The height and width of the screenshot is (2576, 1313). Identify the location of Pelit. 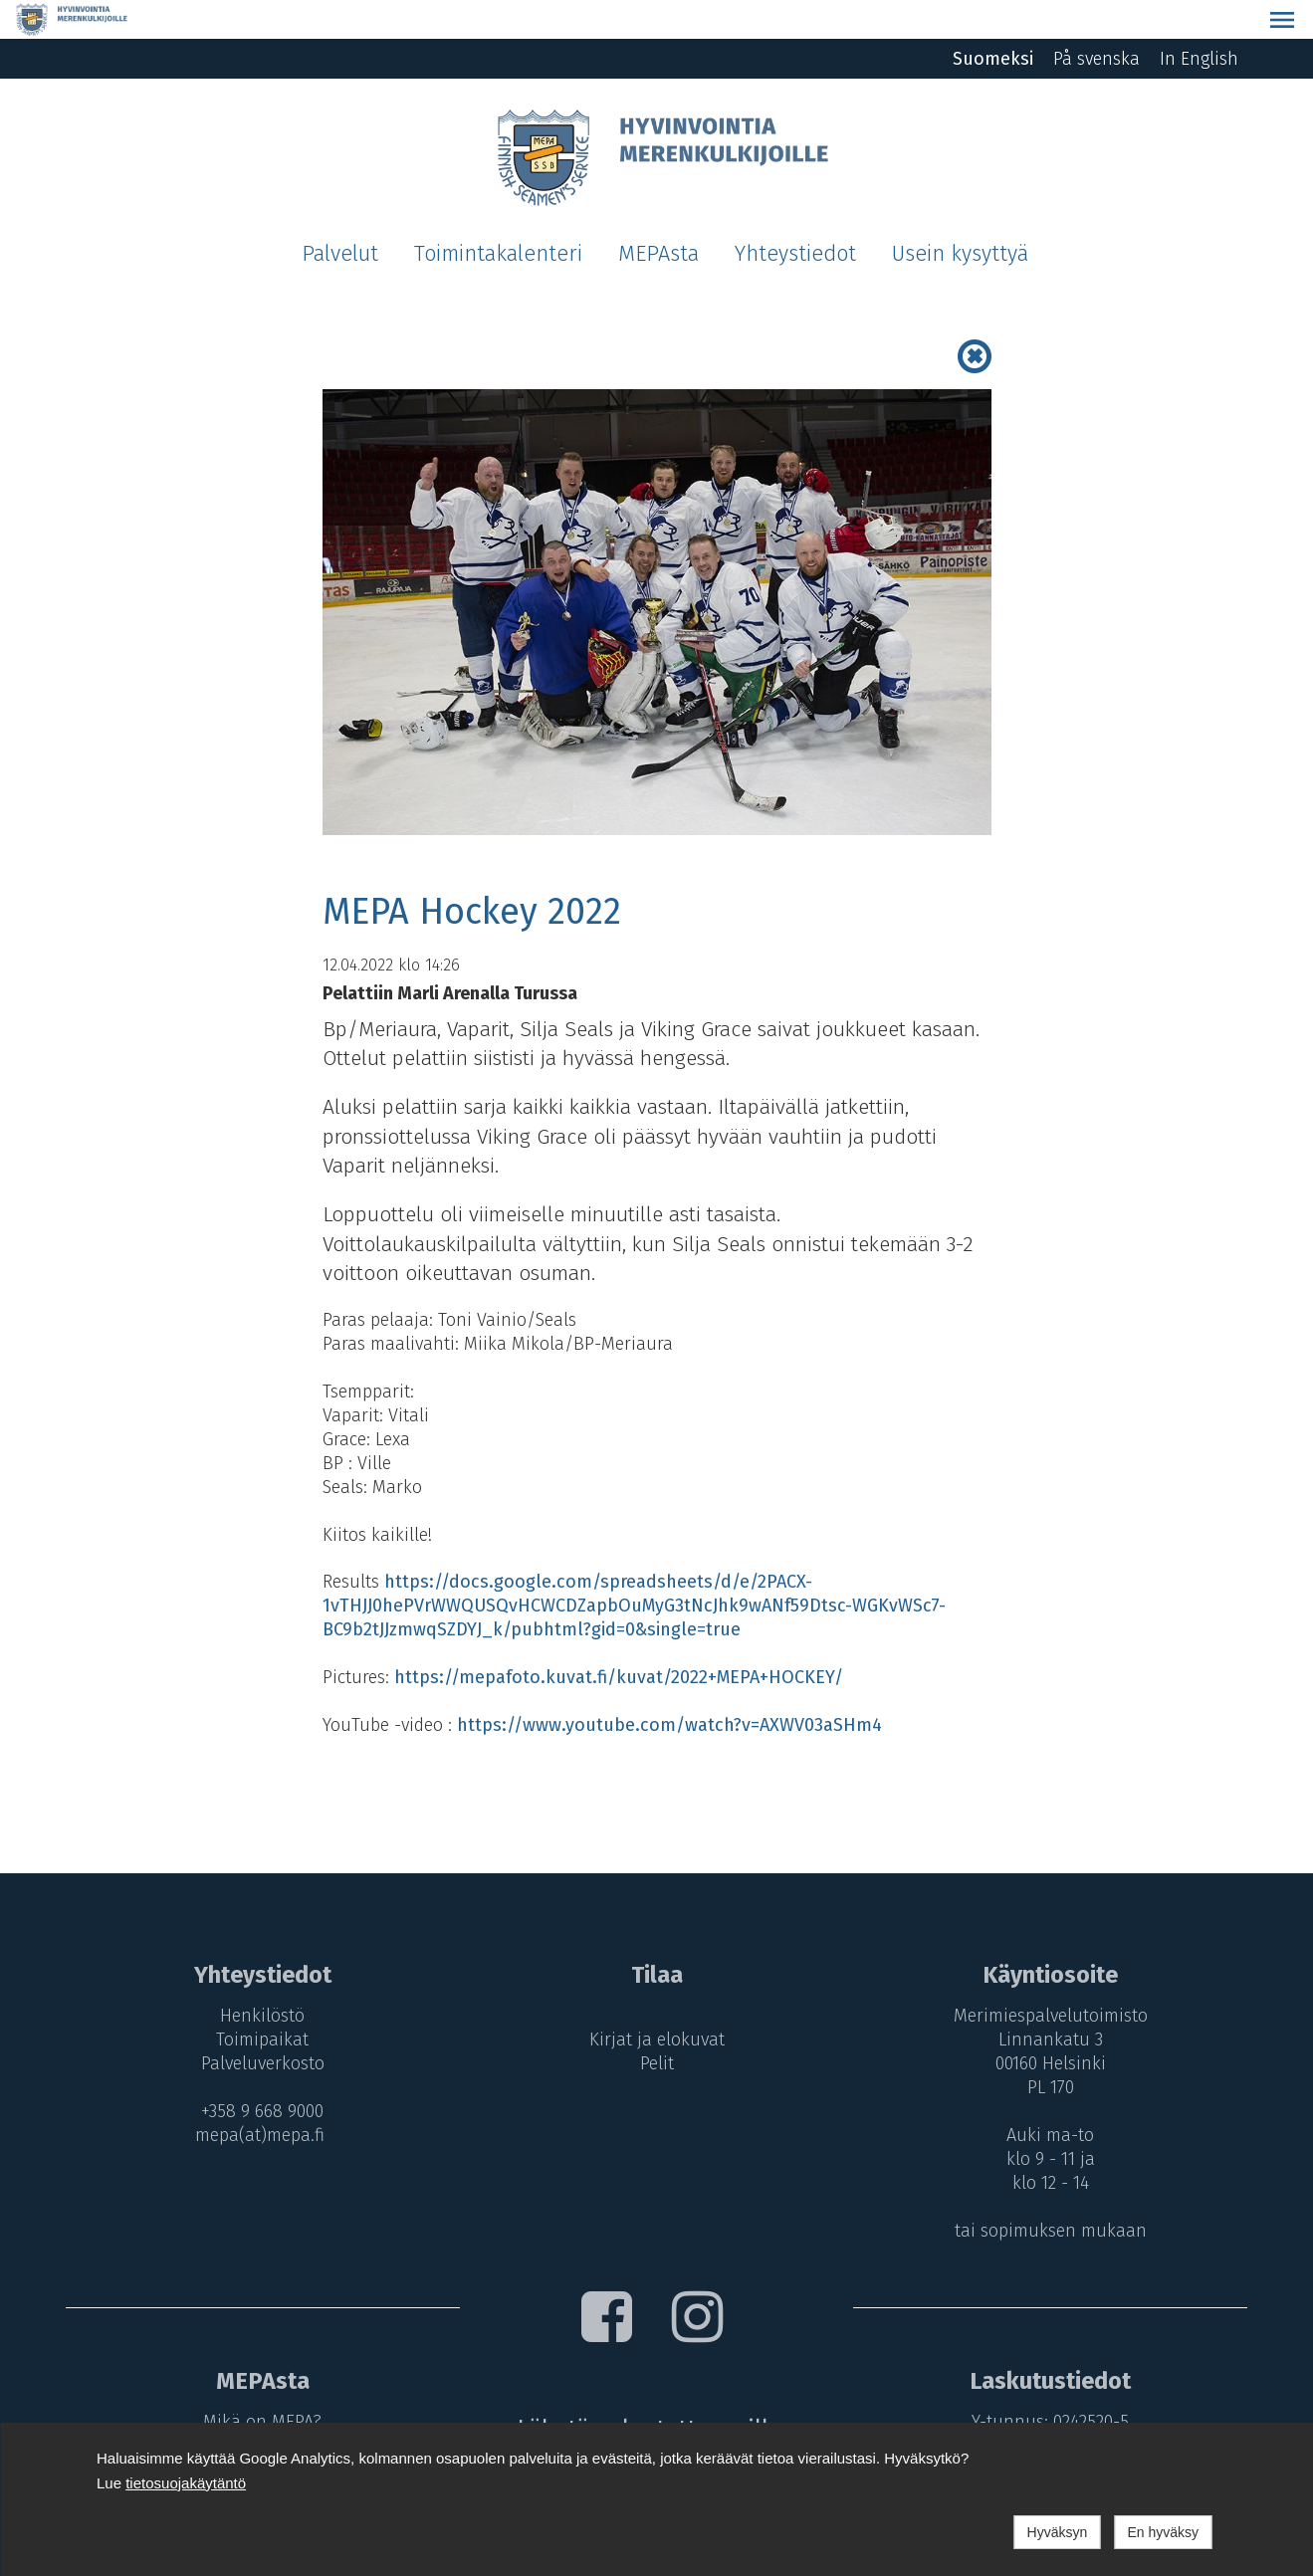
(656, 2025).